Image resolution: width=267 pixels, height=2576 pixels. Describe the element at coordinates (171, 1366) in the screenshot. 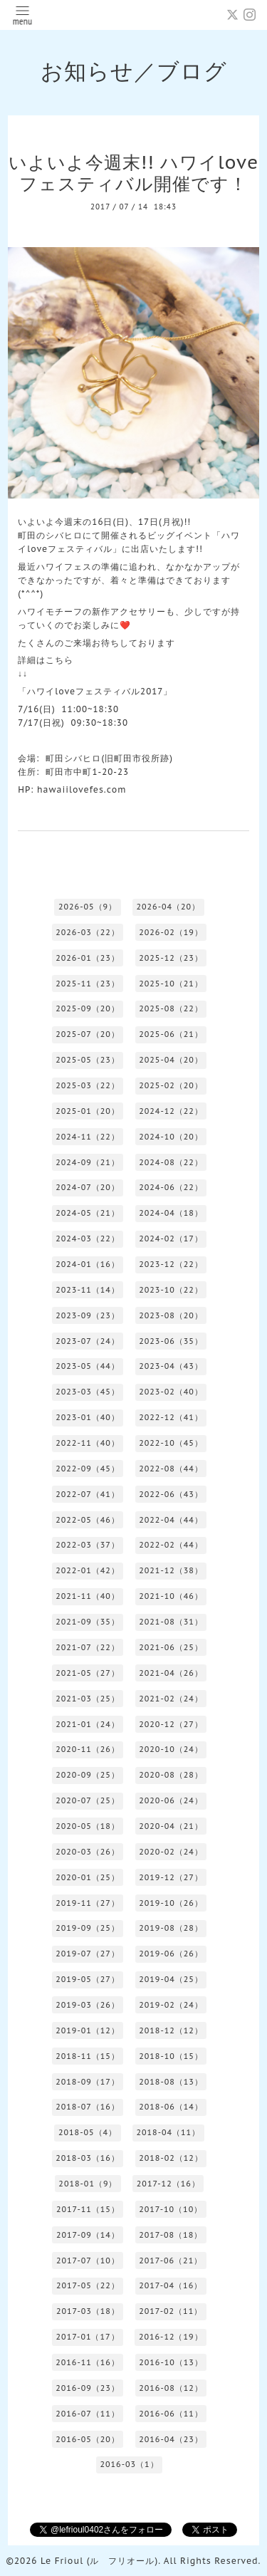

I see `2023-04（43）` at that location.